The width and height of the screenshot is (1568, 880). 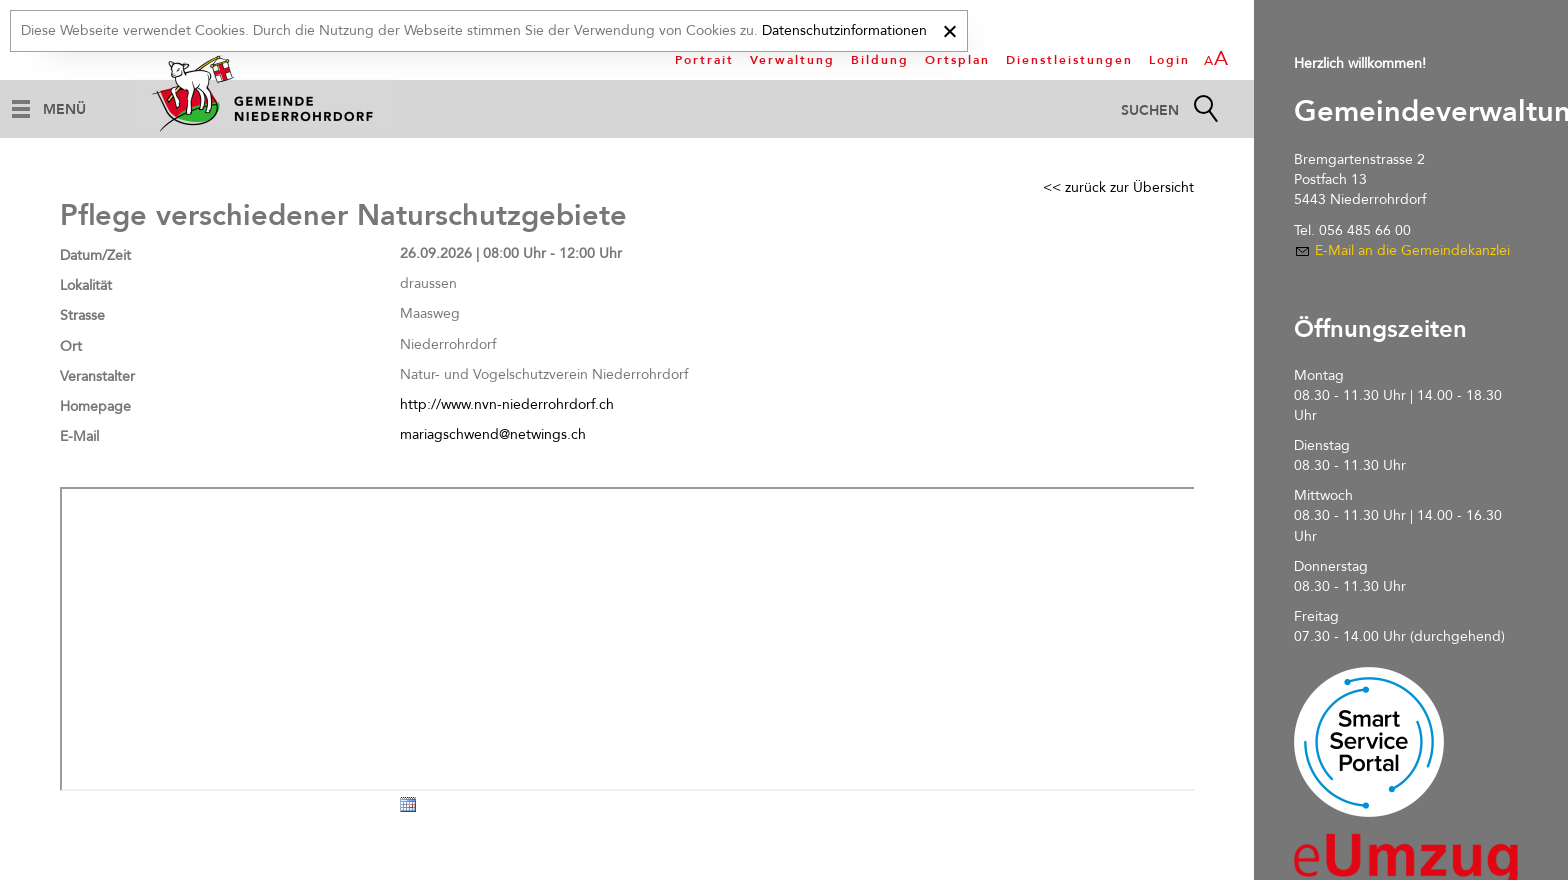 I want to click on mariagschwend@netwings.ch, so click(x=493, y=434).